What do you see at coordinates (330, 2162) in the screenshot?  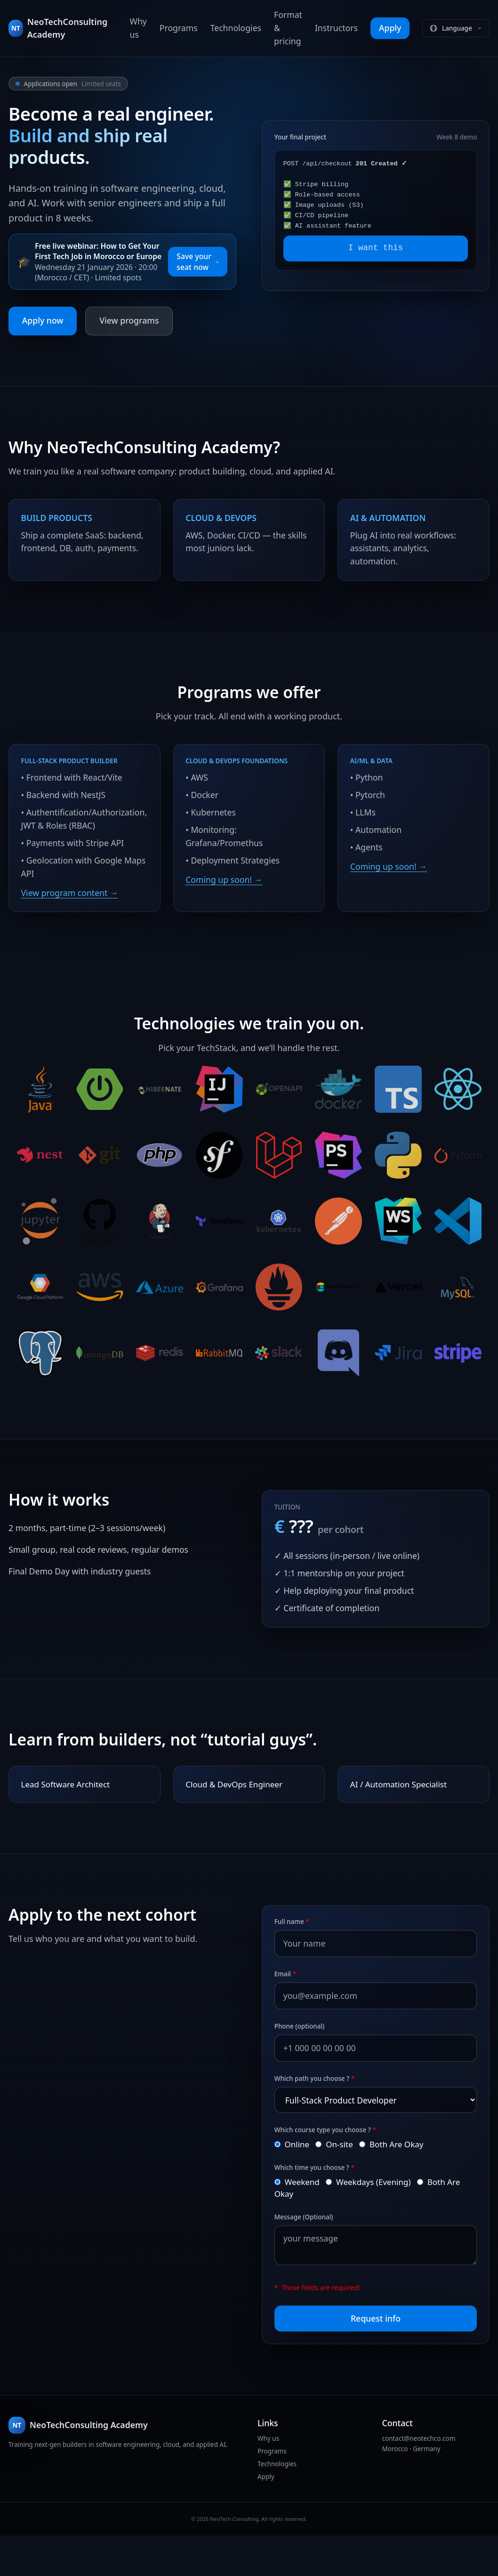 I see `Which course type you choose ?` at bounding box center [330, 2162].